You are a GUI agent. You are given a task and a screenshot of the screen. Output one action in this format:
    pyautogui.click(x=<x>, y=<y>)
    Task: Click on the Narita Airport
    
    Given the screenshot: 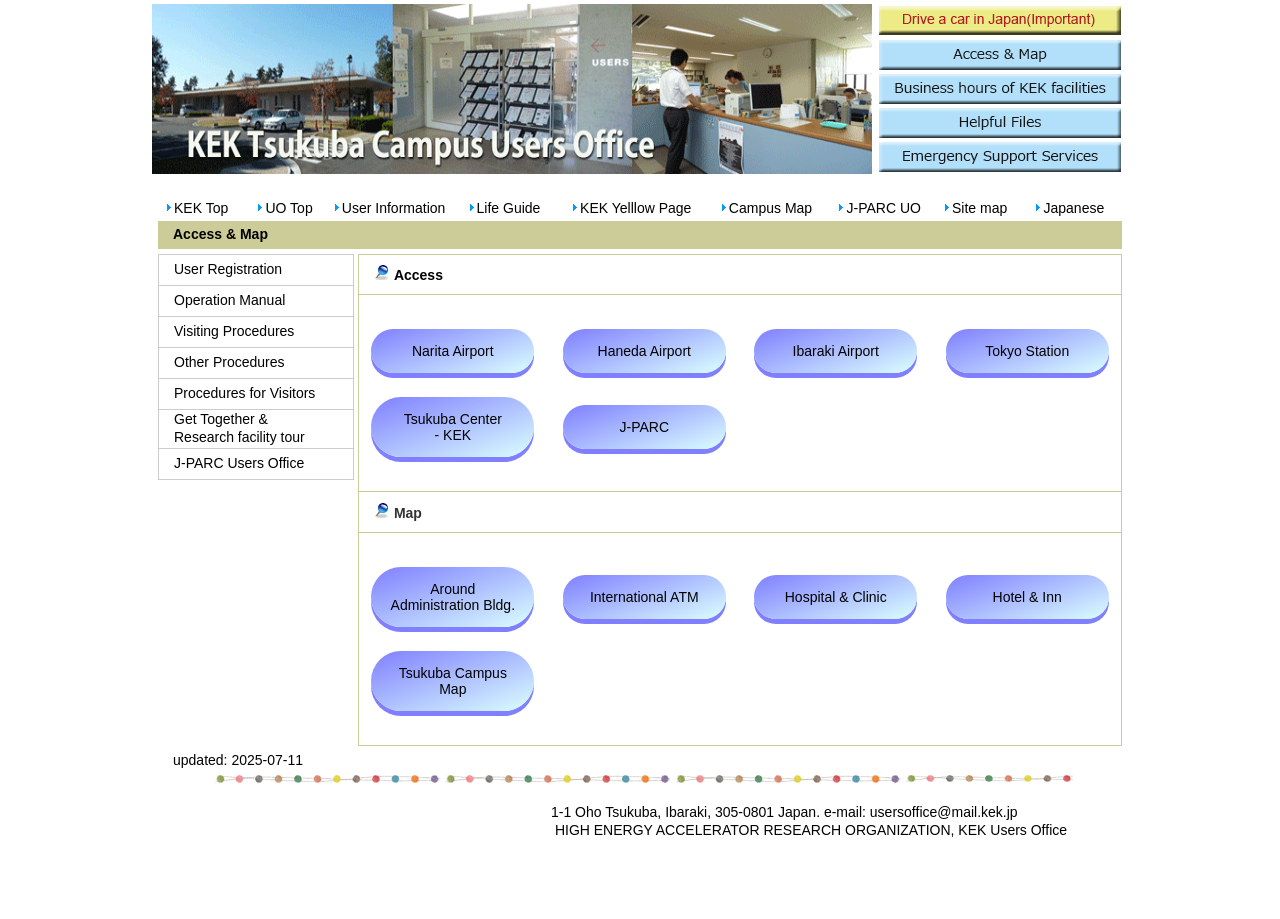 What is the action you would take?
    pyautogui.click(x=453, y=351)
    